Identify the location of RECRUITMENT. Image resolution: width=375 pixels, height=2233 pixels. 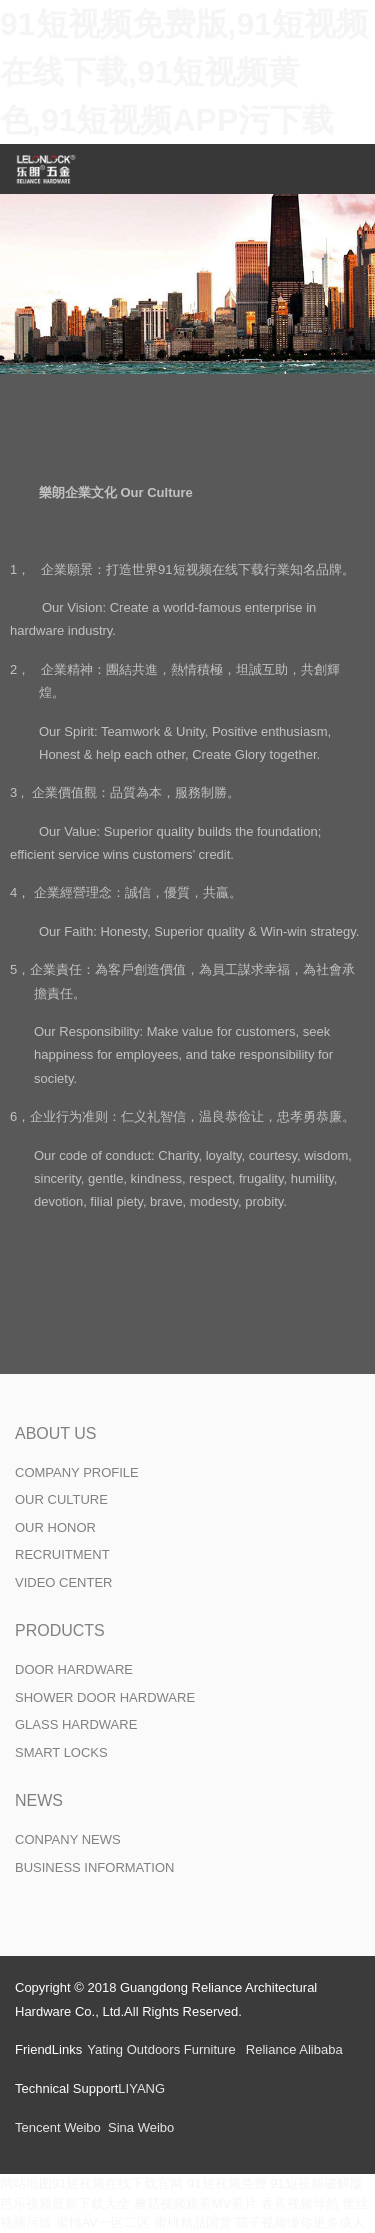
(62, 1554).